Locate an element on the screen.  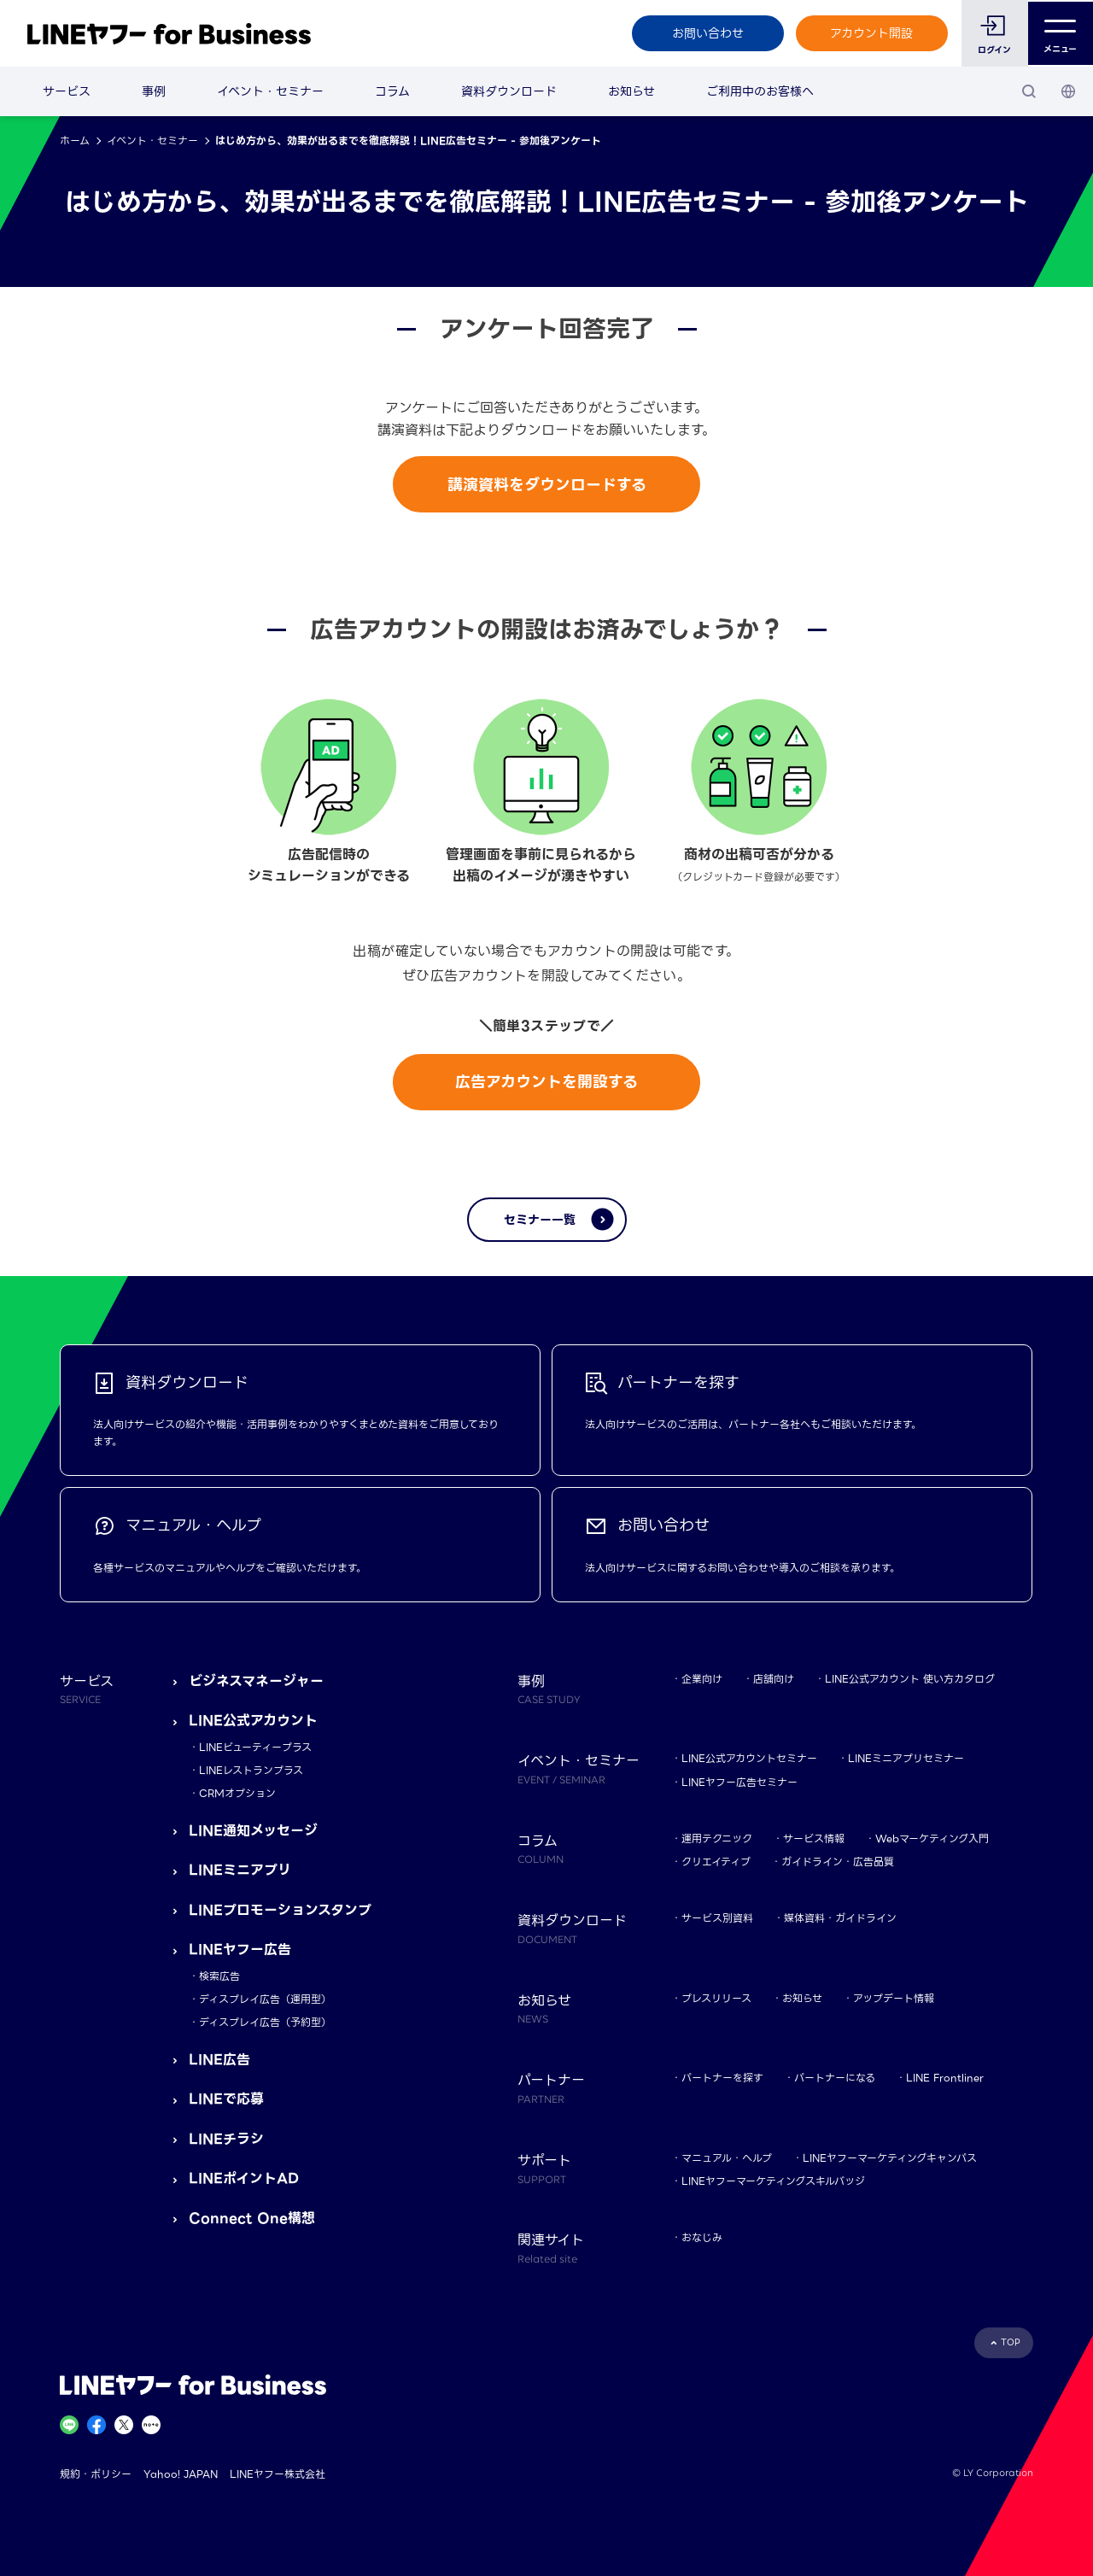
アップデート情報 is located at coordinates (893, 1998).